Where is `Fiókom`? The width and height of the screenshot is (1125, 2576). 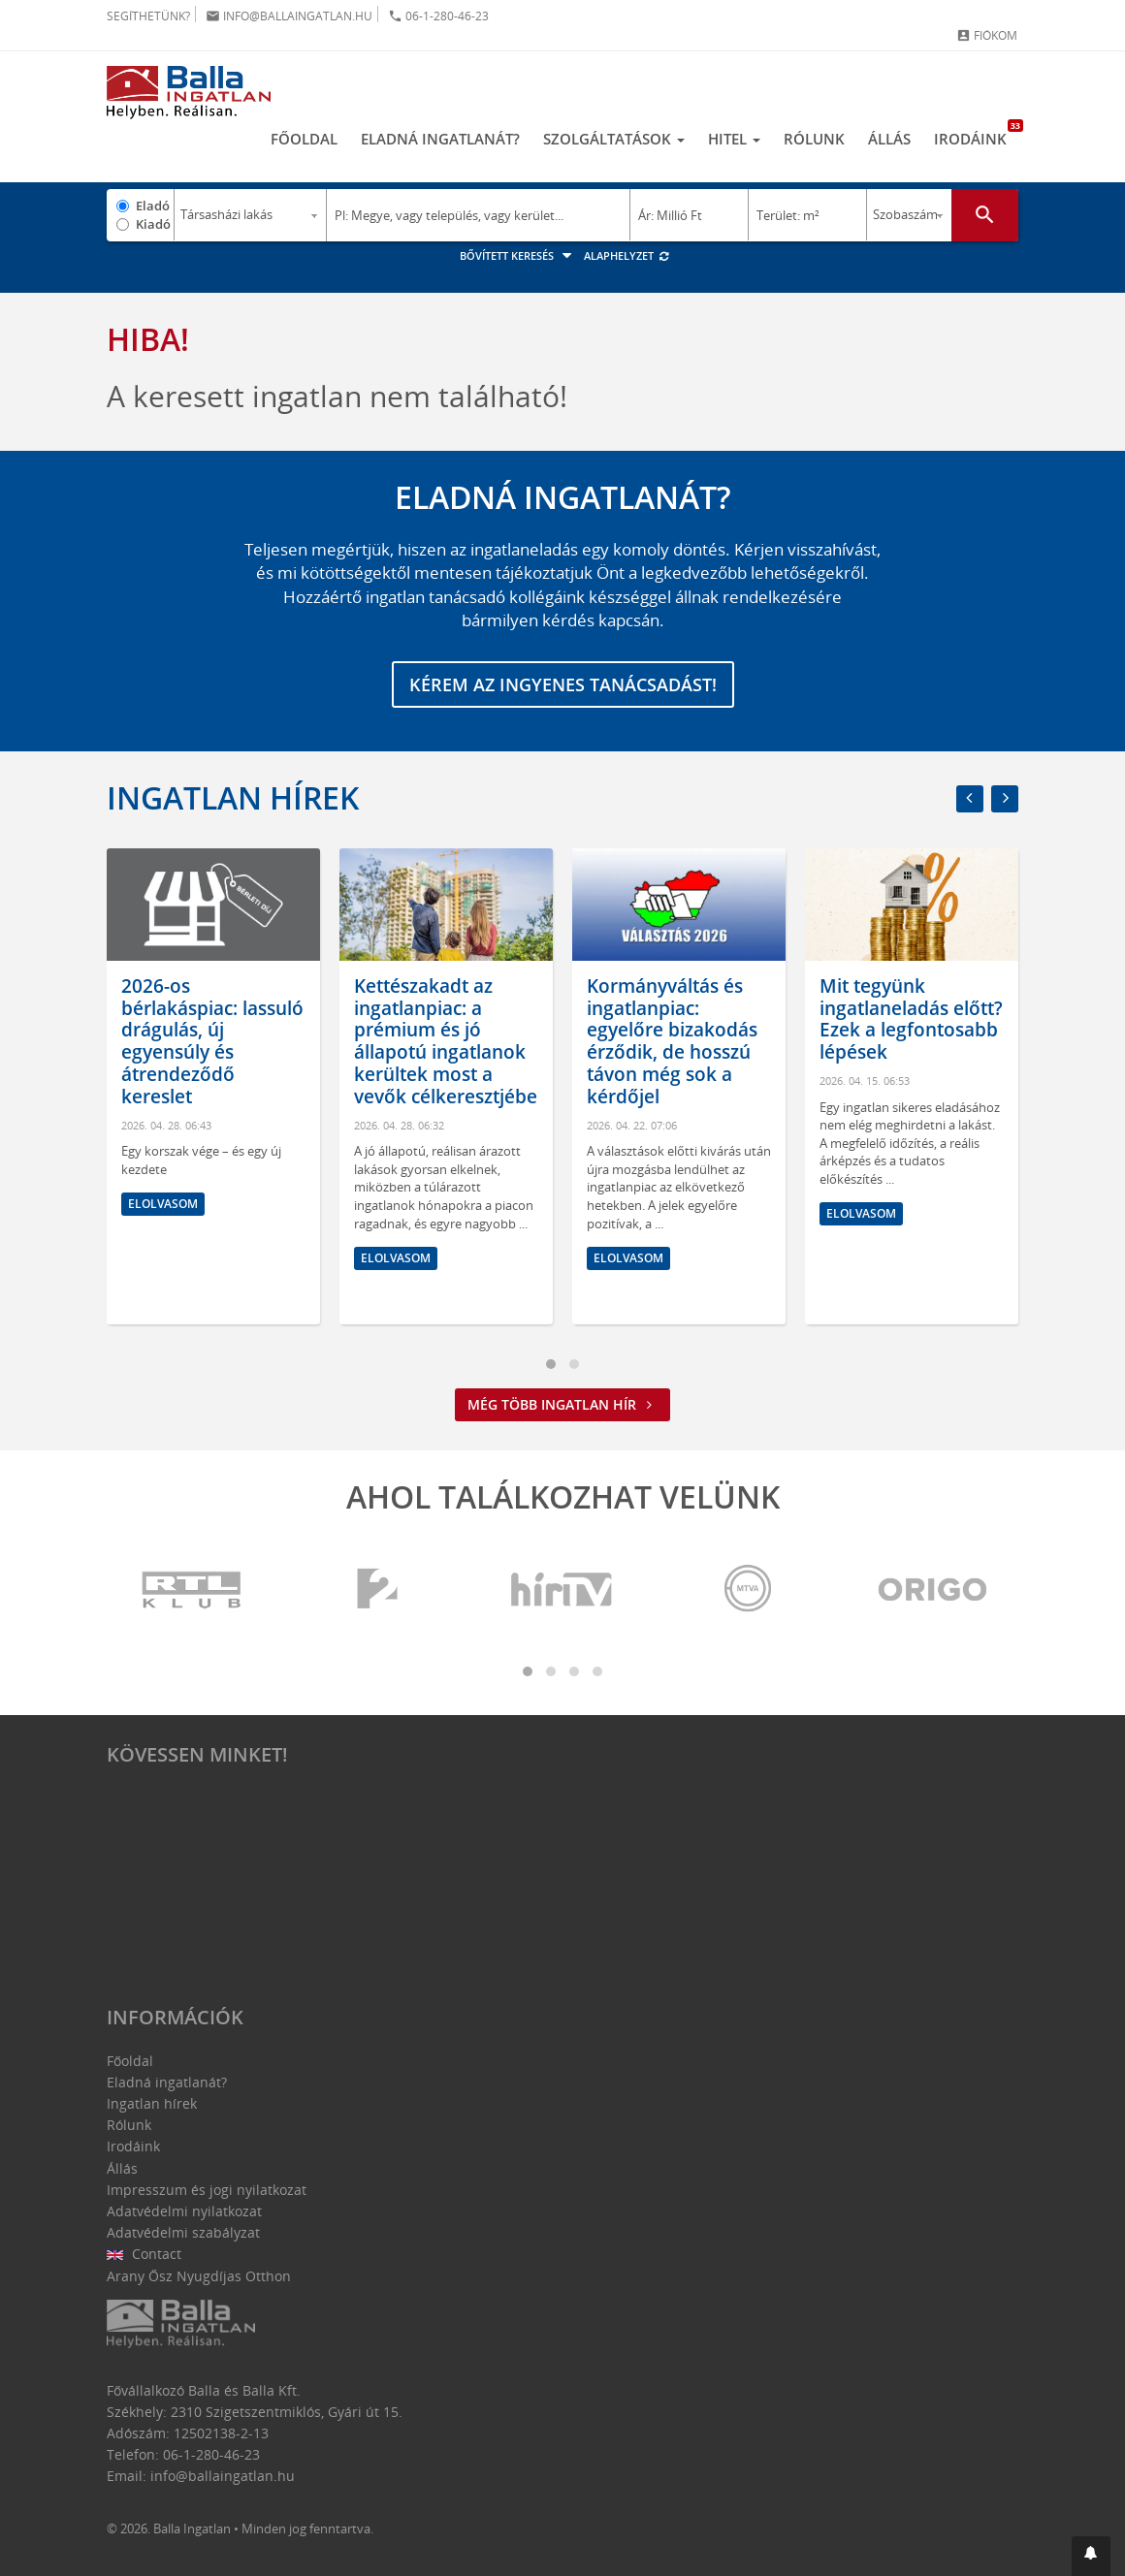
Fiókom is located at coordinates (986, 35).